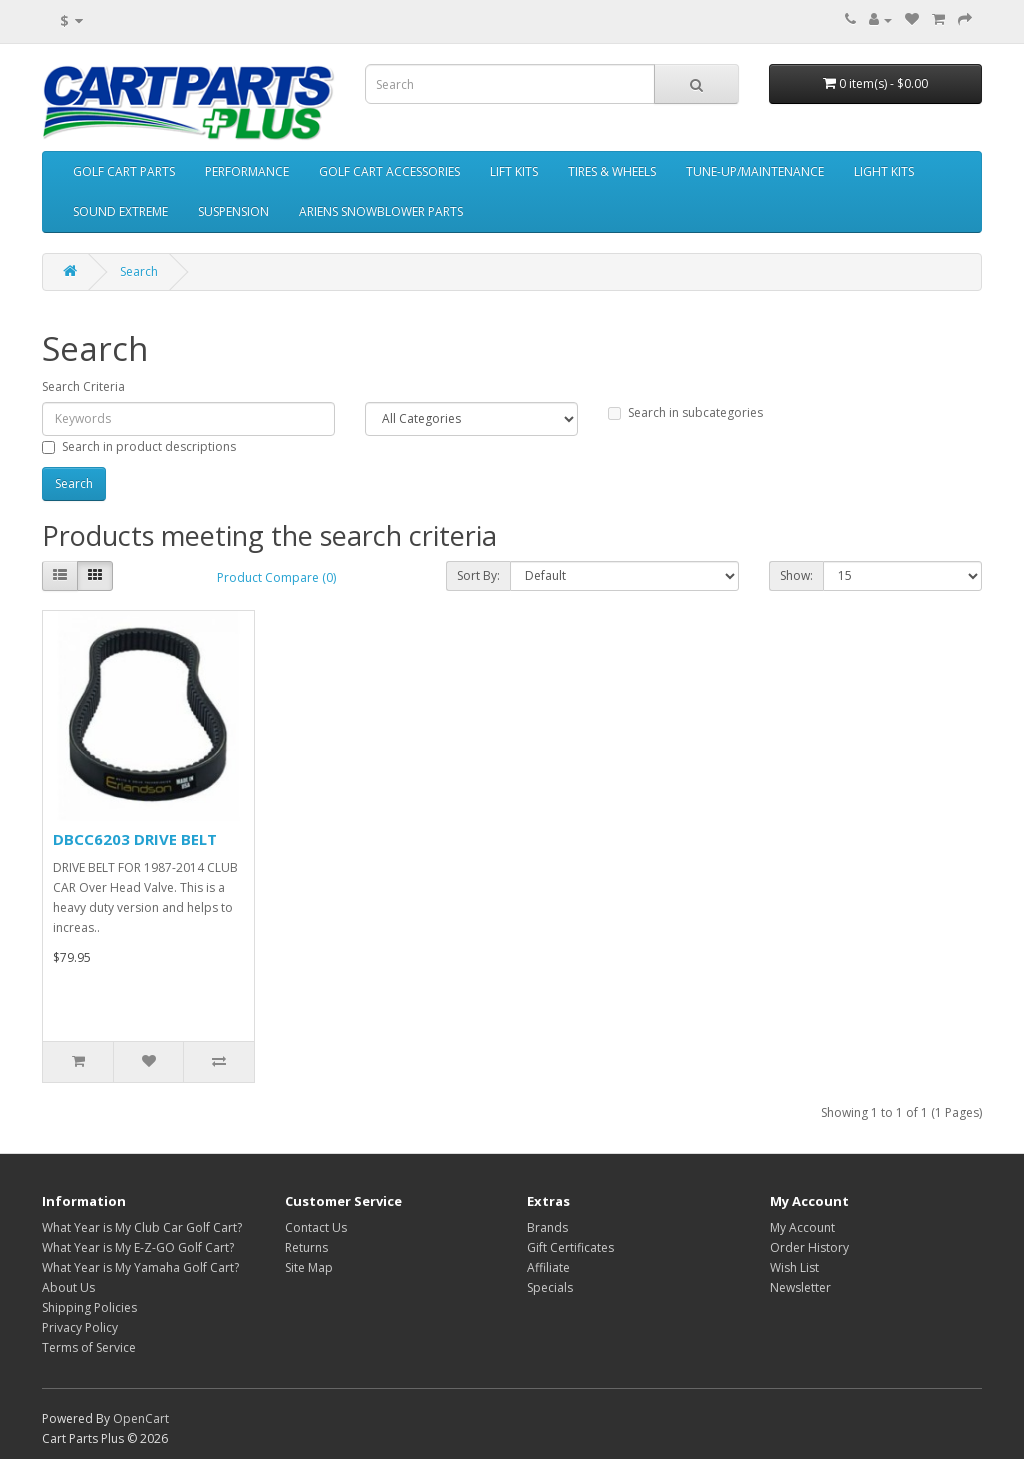 This screenshot has height=1459, width=1024. Describe the element at coordinates (547, 1227) in the screenshot. I see `Brands` at that location.